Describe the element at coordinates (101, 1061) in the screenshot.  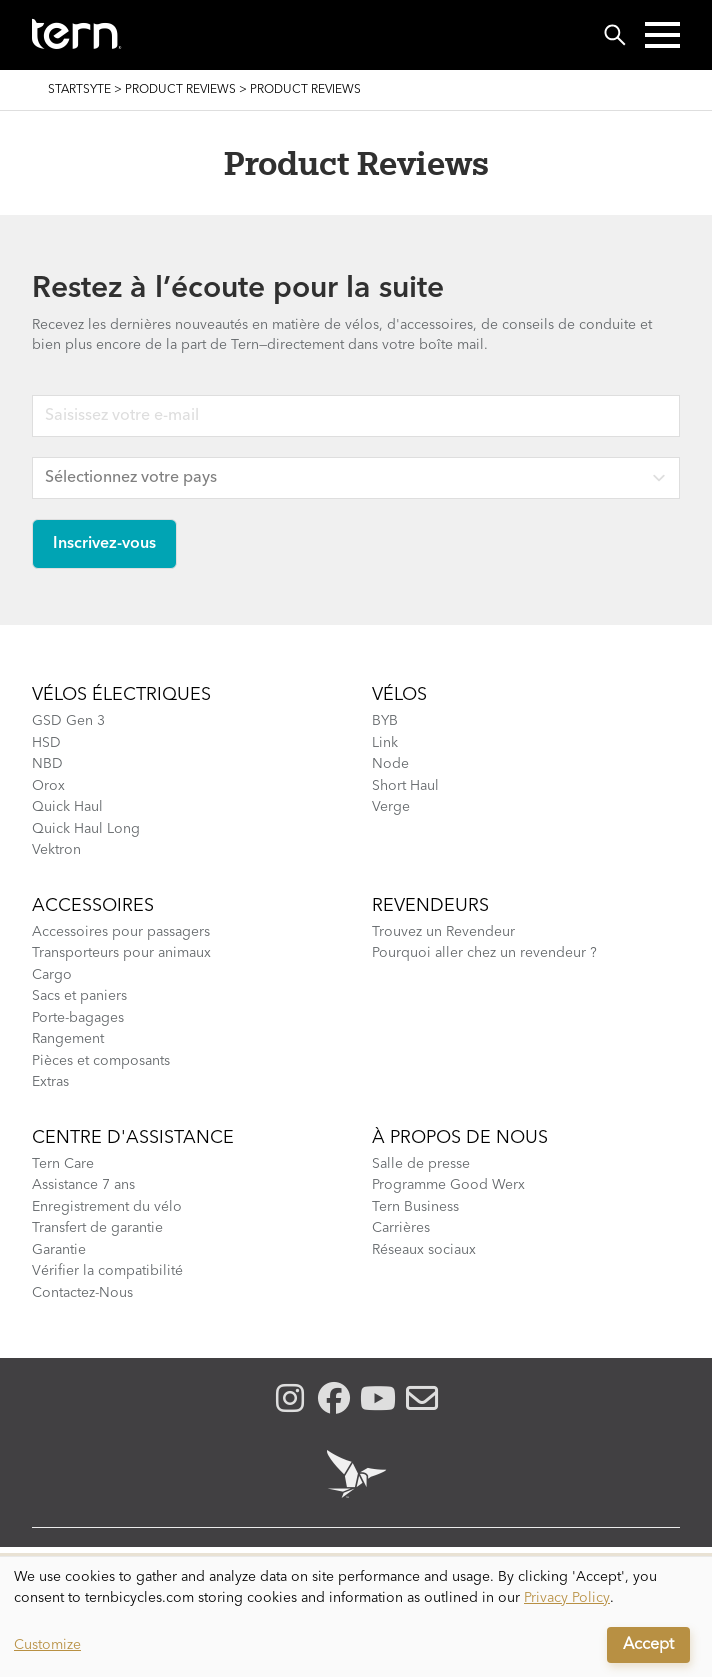
I see `Pièces et composants` at that location.